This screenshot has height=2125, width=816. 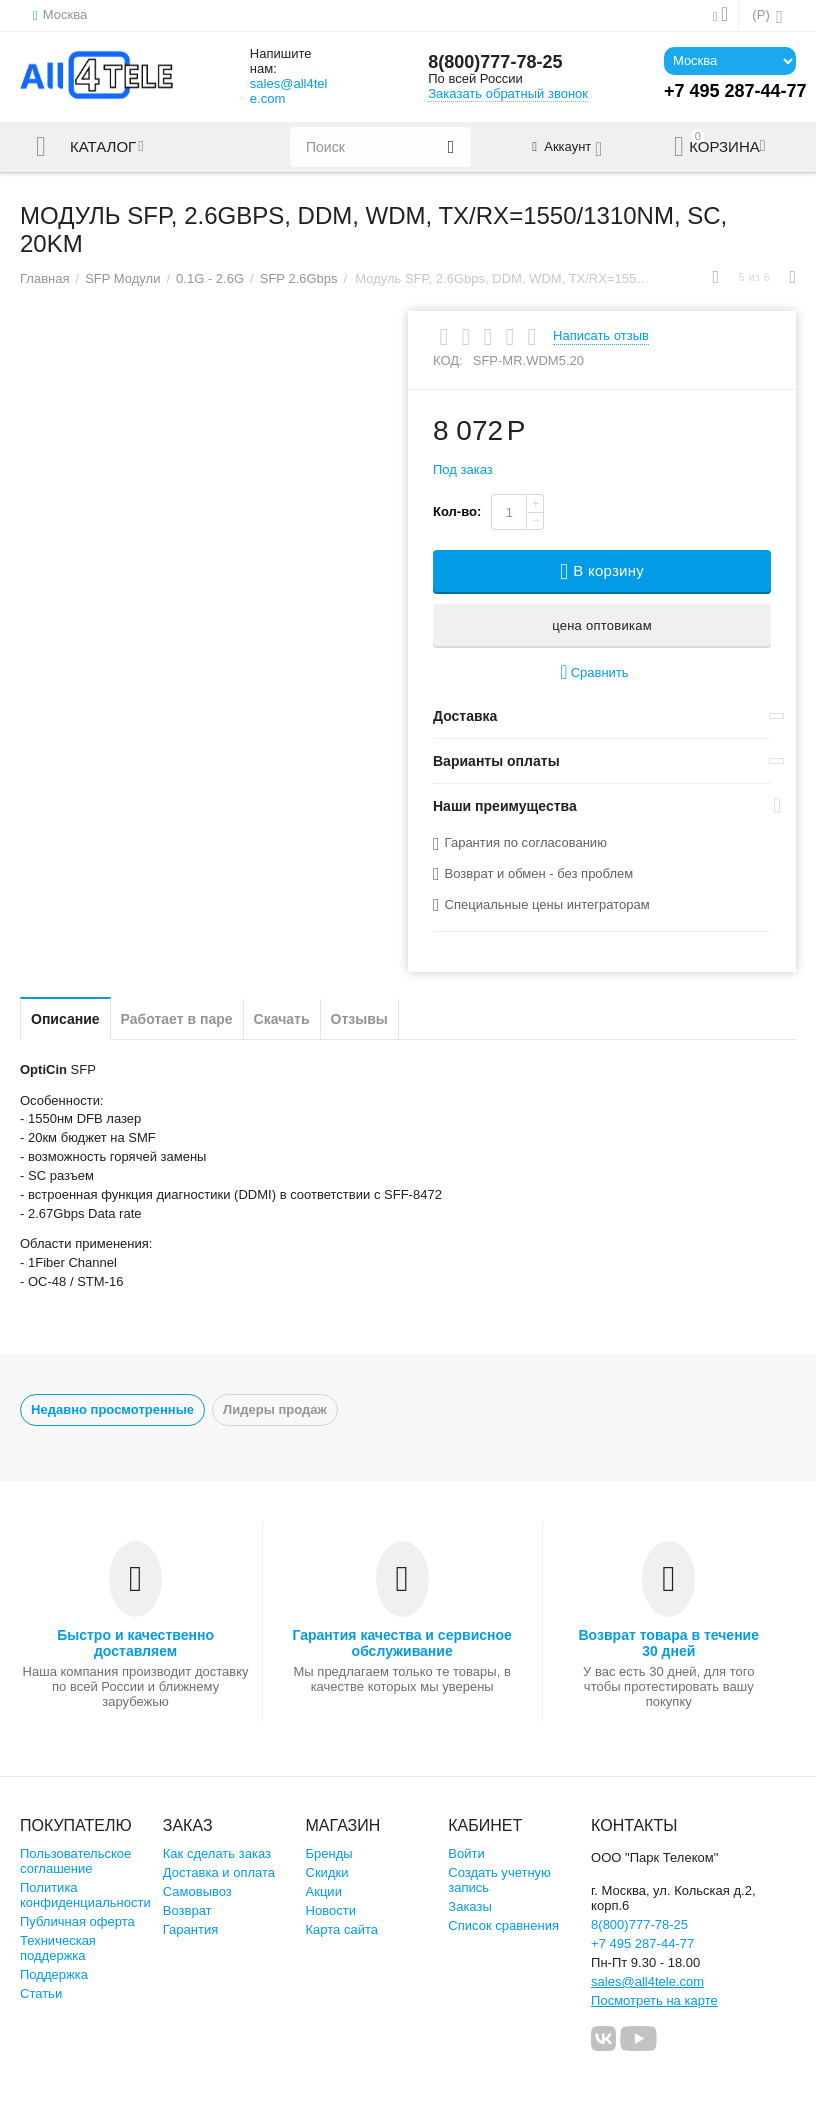 What do you see at coordinates (197, 1891) in the screenshot?
I see `Самовывоз` at bounding box center [197, 1891].